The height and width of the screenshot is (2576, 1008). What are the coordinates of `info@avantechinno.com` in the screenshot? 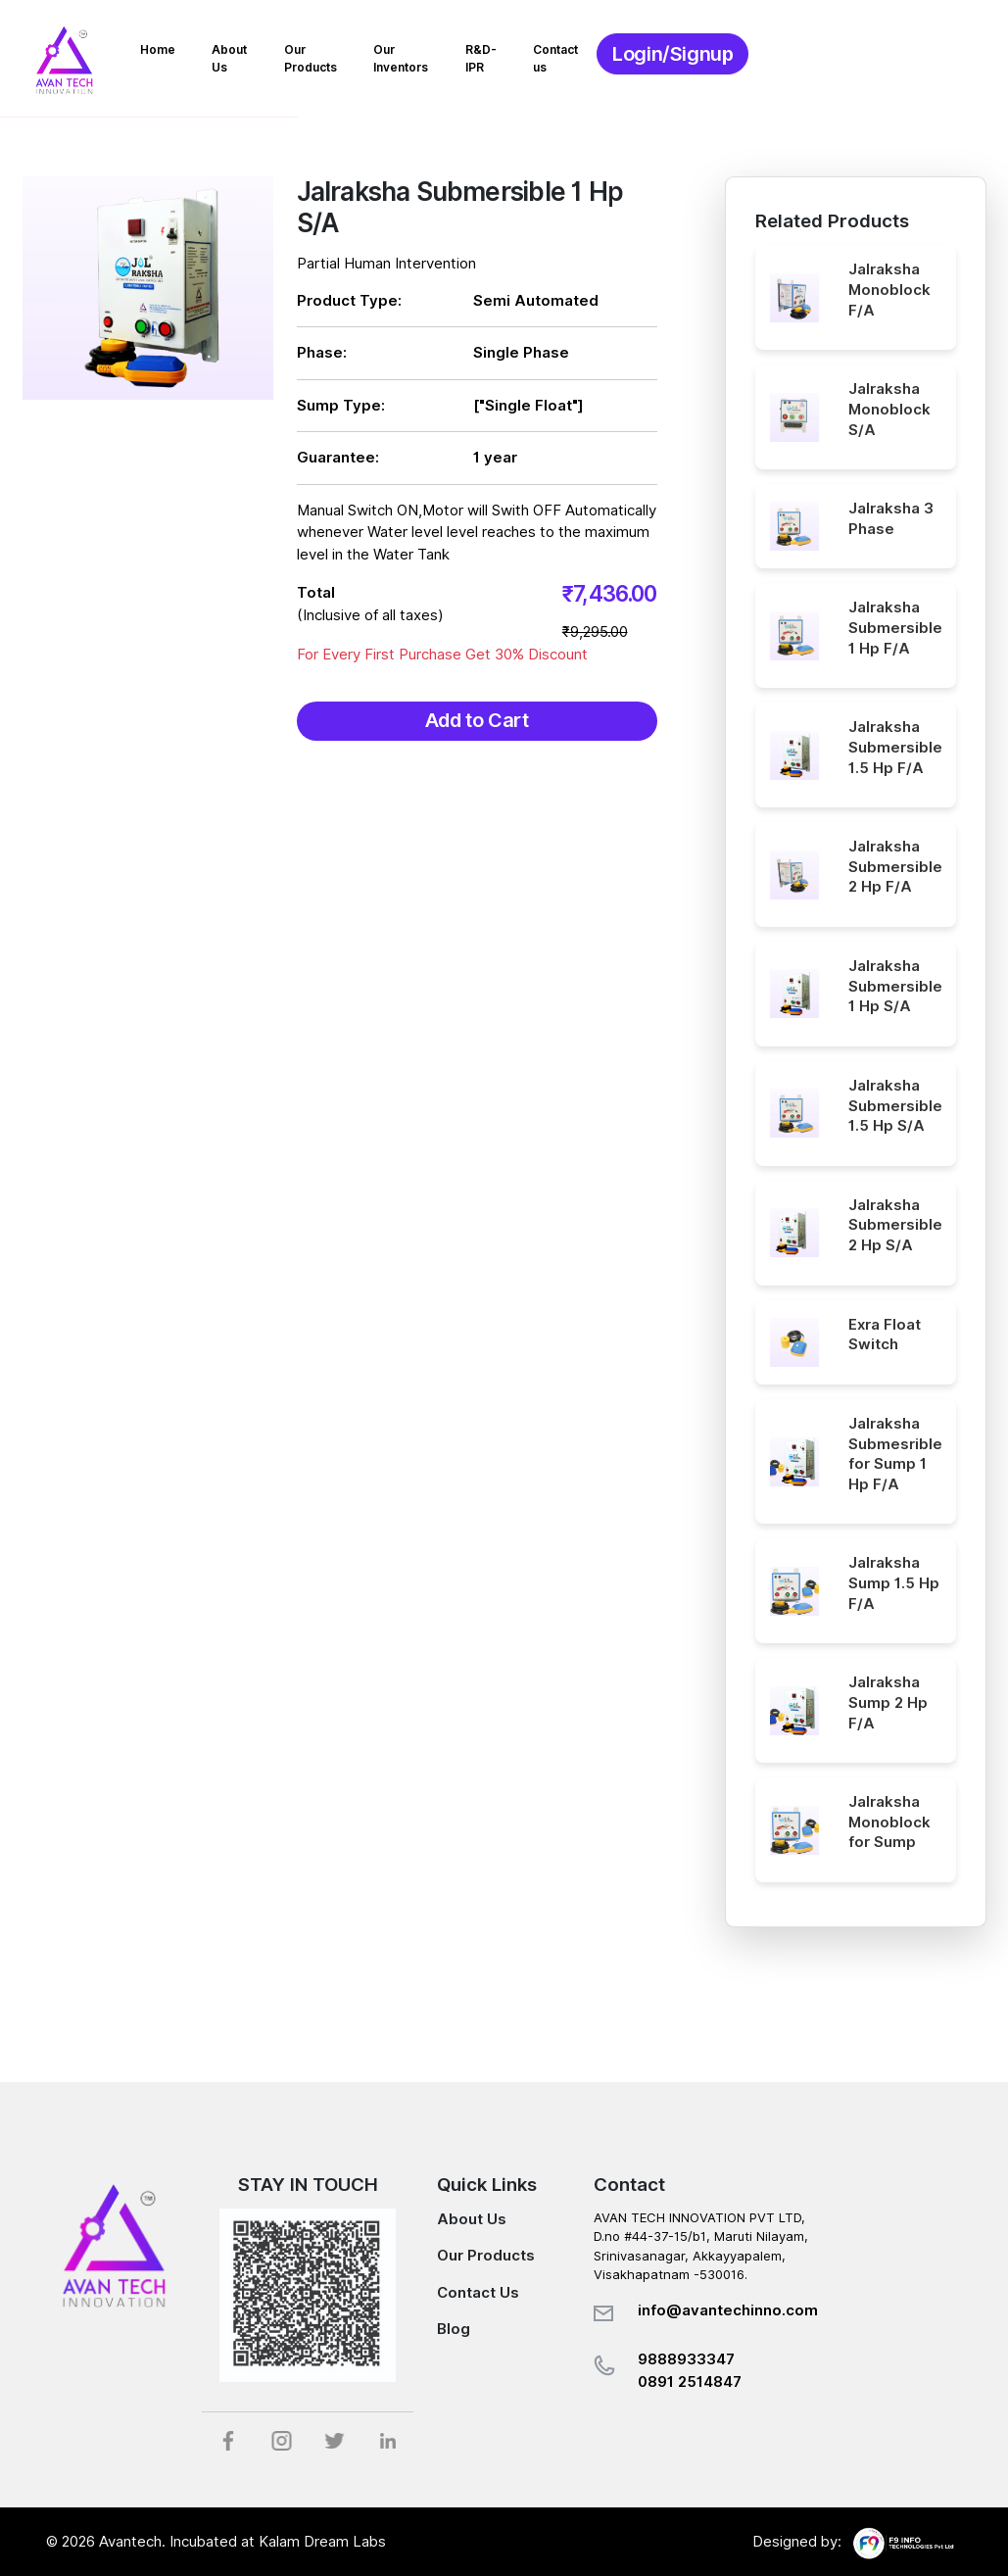 It's located at (728, 2310).